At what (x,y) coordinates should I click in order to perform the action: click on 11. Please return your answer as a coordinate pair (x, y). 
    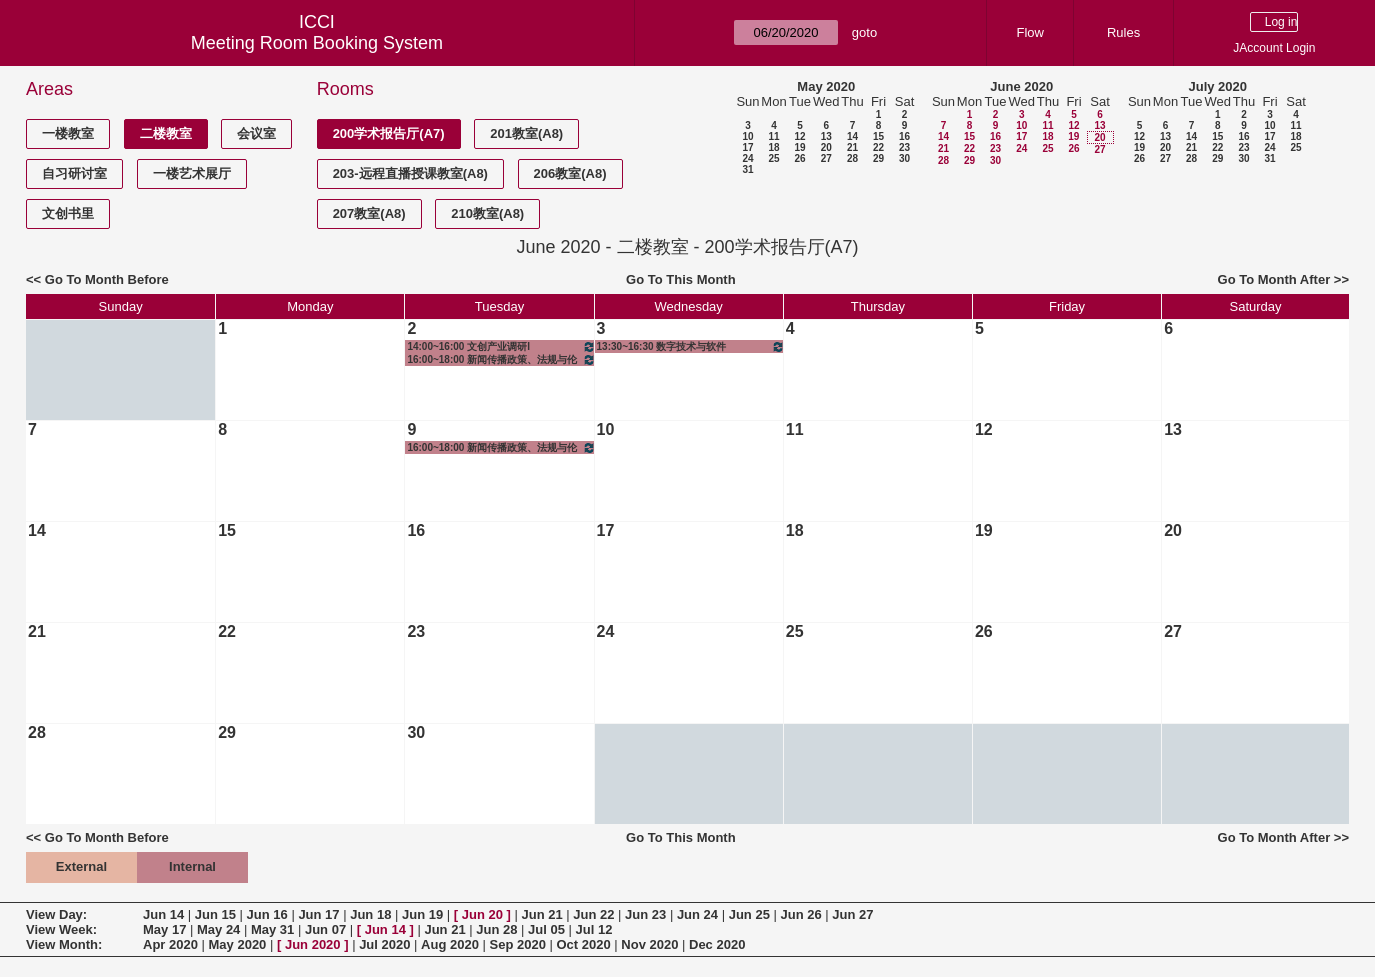
    Looking at the image, I should click on (773, 136).